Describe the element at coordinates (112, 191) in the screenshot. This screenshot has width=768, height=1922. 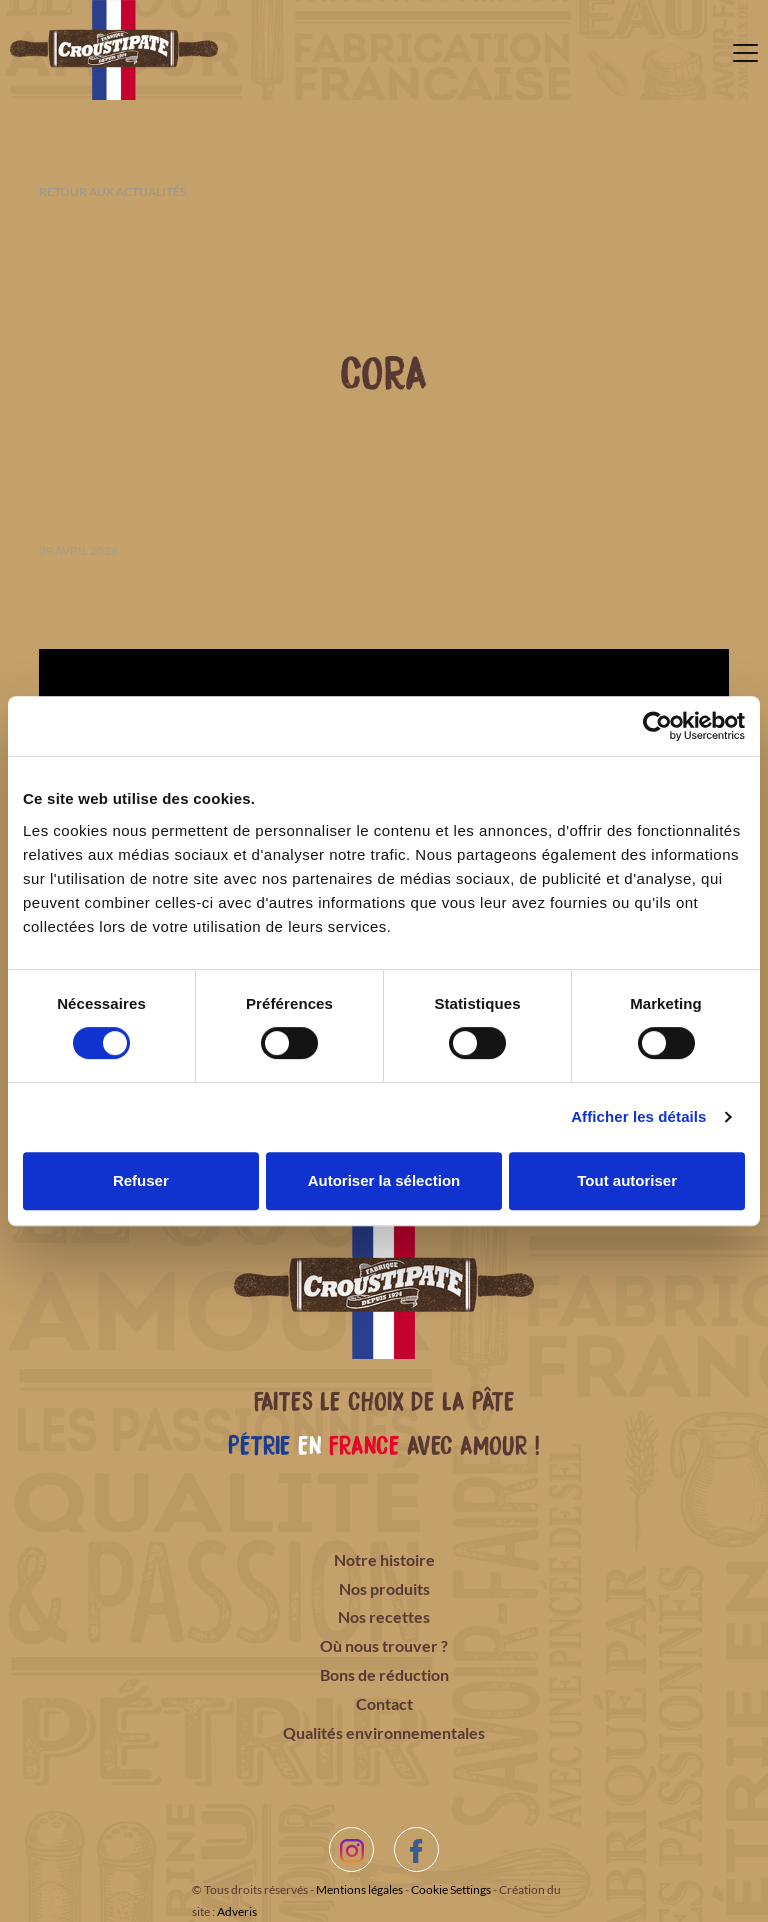
I see `Retour aux actualités` at that location.